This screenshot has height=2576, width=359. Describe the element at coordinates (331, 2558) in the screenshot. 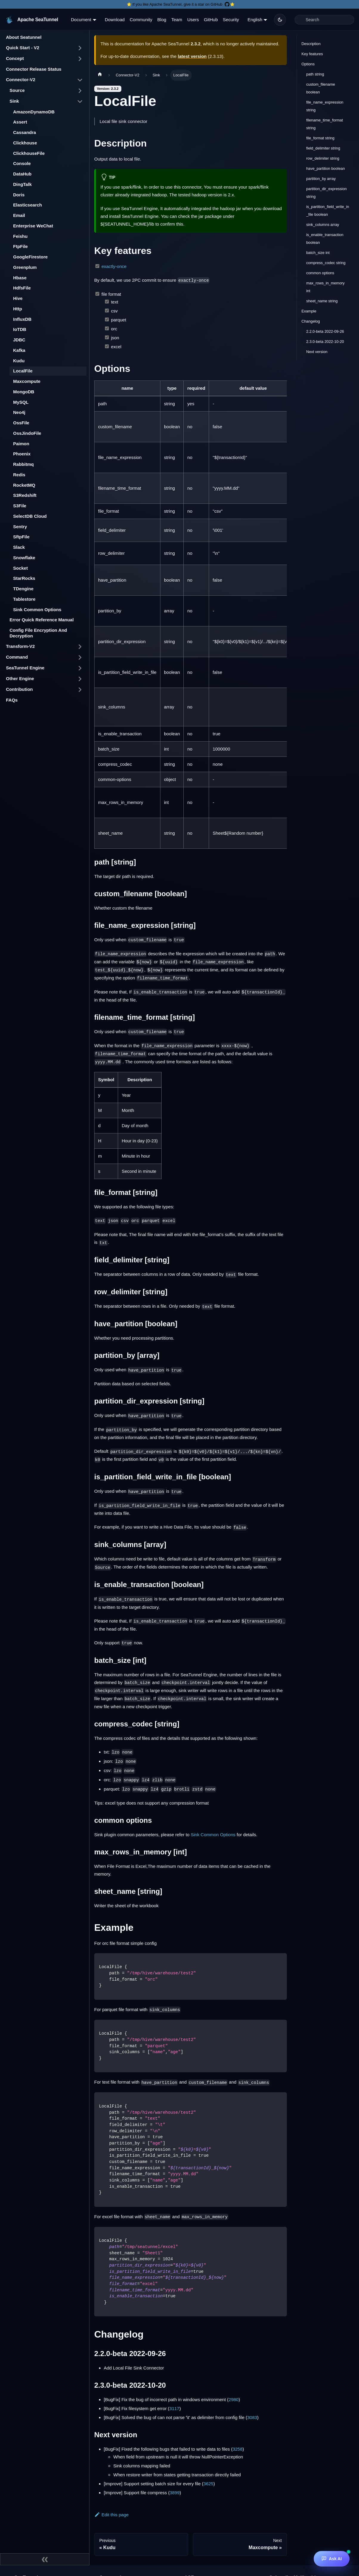

I see `[Ask AI]` at that location.